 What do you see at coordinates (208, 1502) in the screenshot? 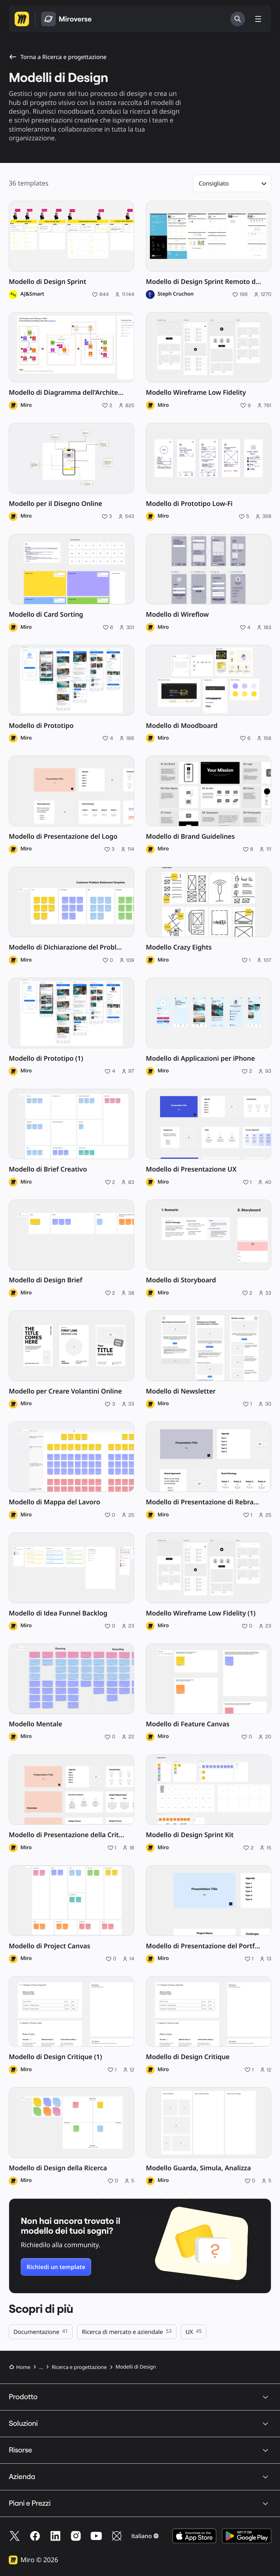
I see `Modello di Presentazione di Rebranding` at bounding box center [208, 1502].